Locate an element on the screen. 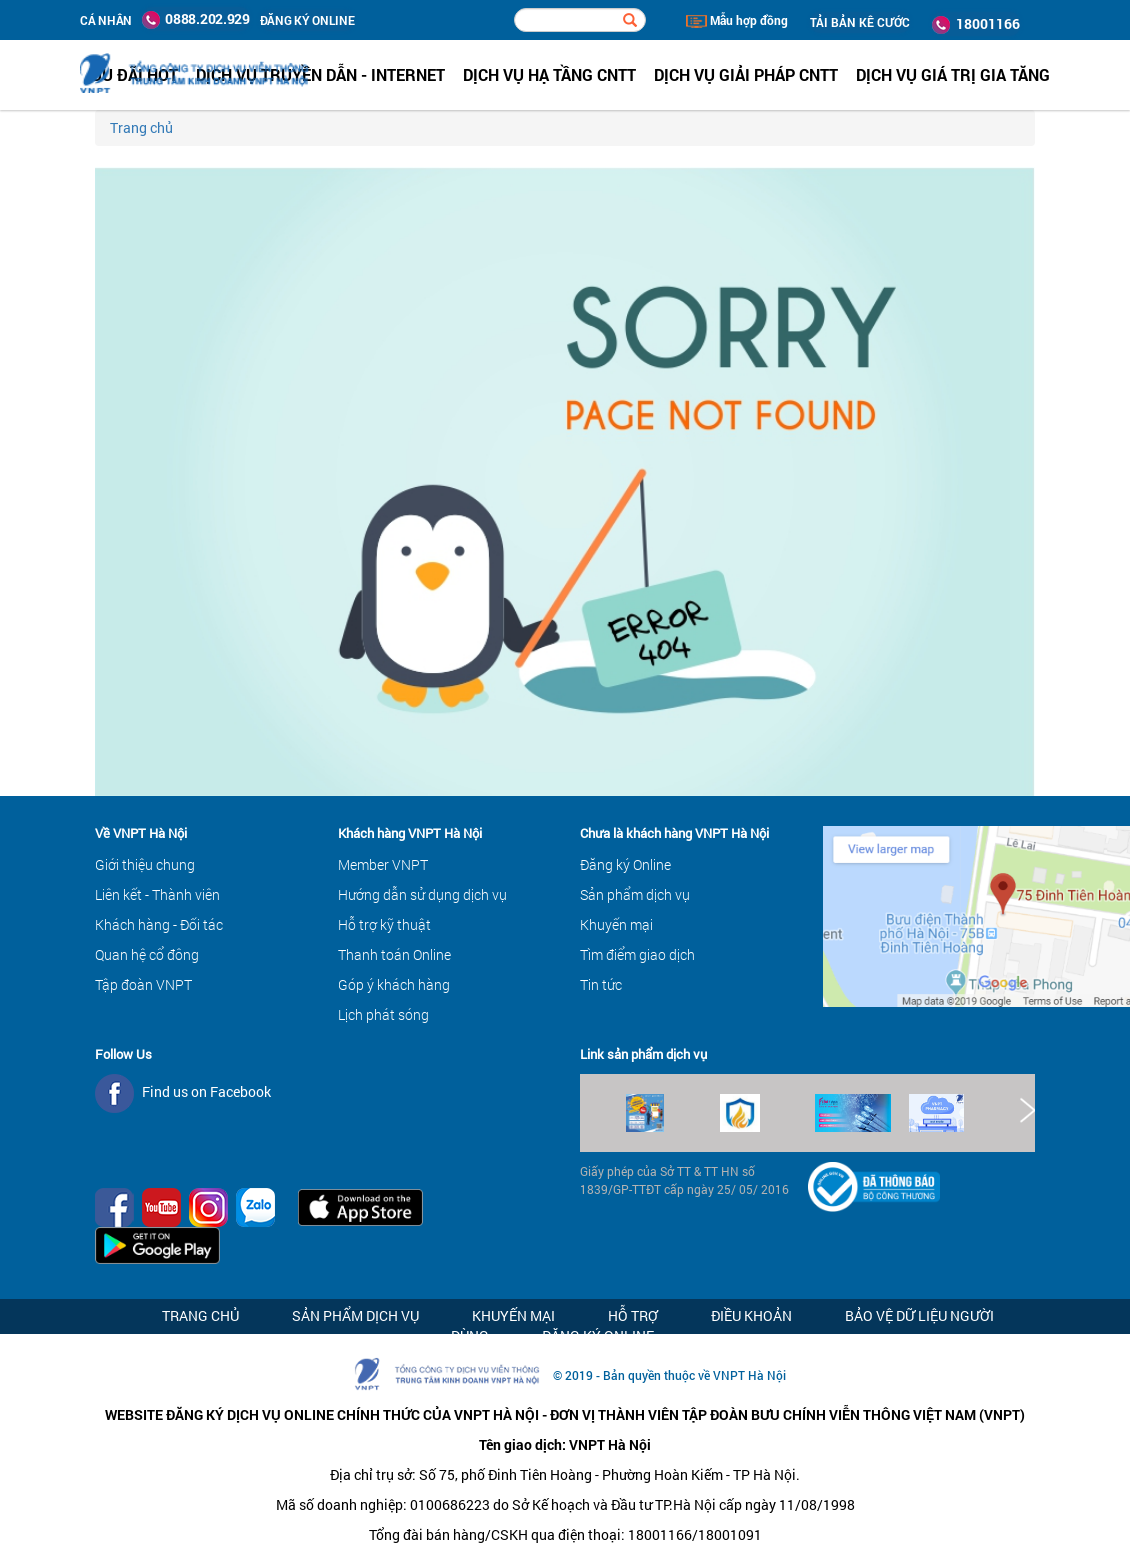 The width and height of the screenshot is (1130, 1555). Hỗ trợ is located at coordinates (633, 1315).